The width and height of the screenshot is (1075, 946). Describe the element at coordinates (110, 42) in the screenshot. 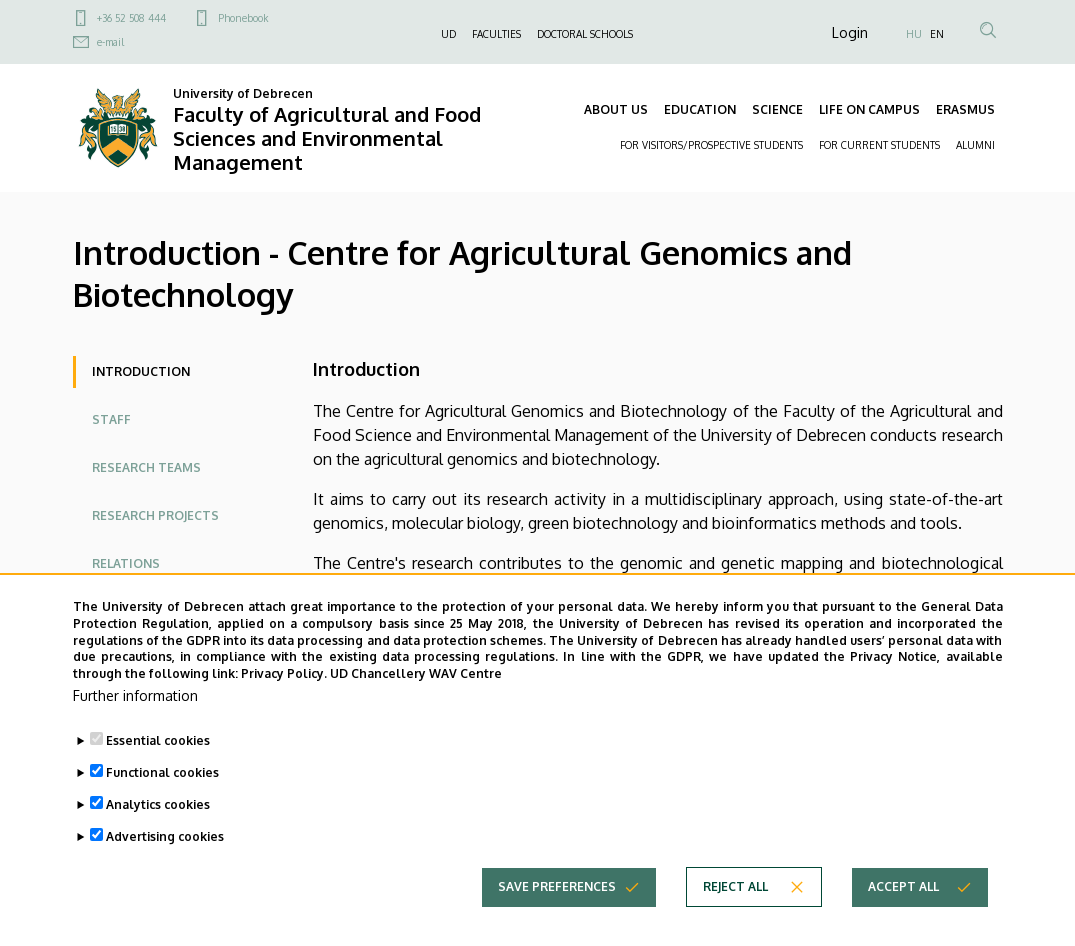

I see `e-mail` at that location.